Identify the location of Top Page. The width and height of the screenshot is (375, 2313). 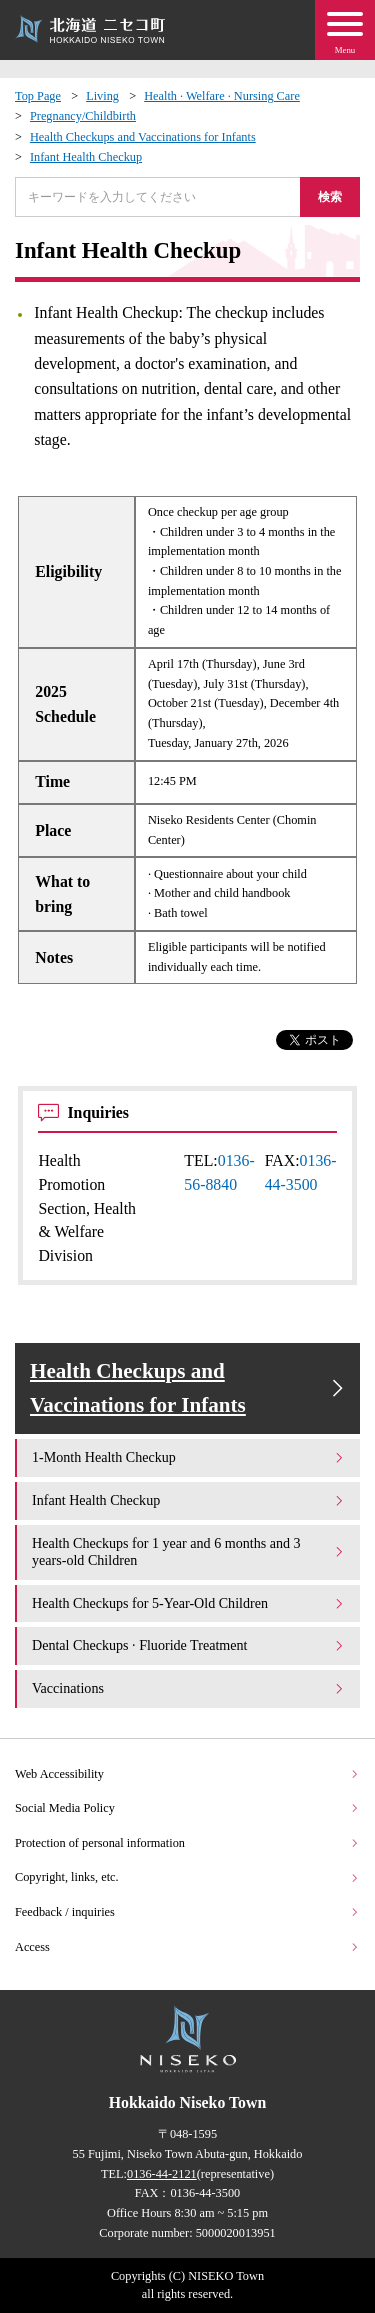
(38, 96).